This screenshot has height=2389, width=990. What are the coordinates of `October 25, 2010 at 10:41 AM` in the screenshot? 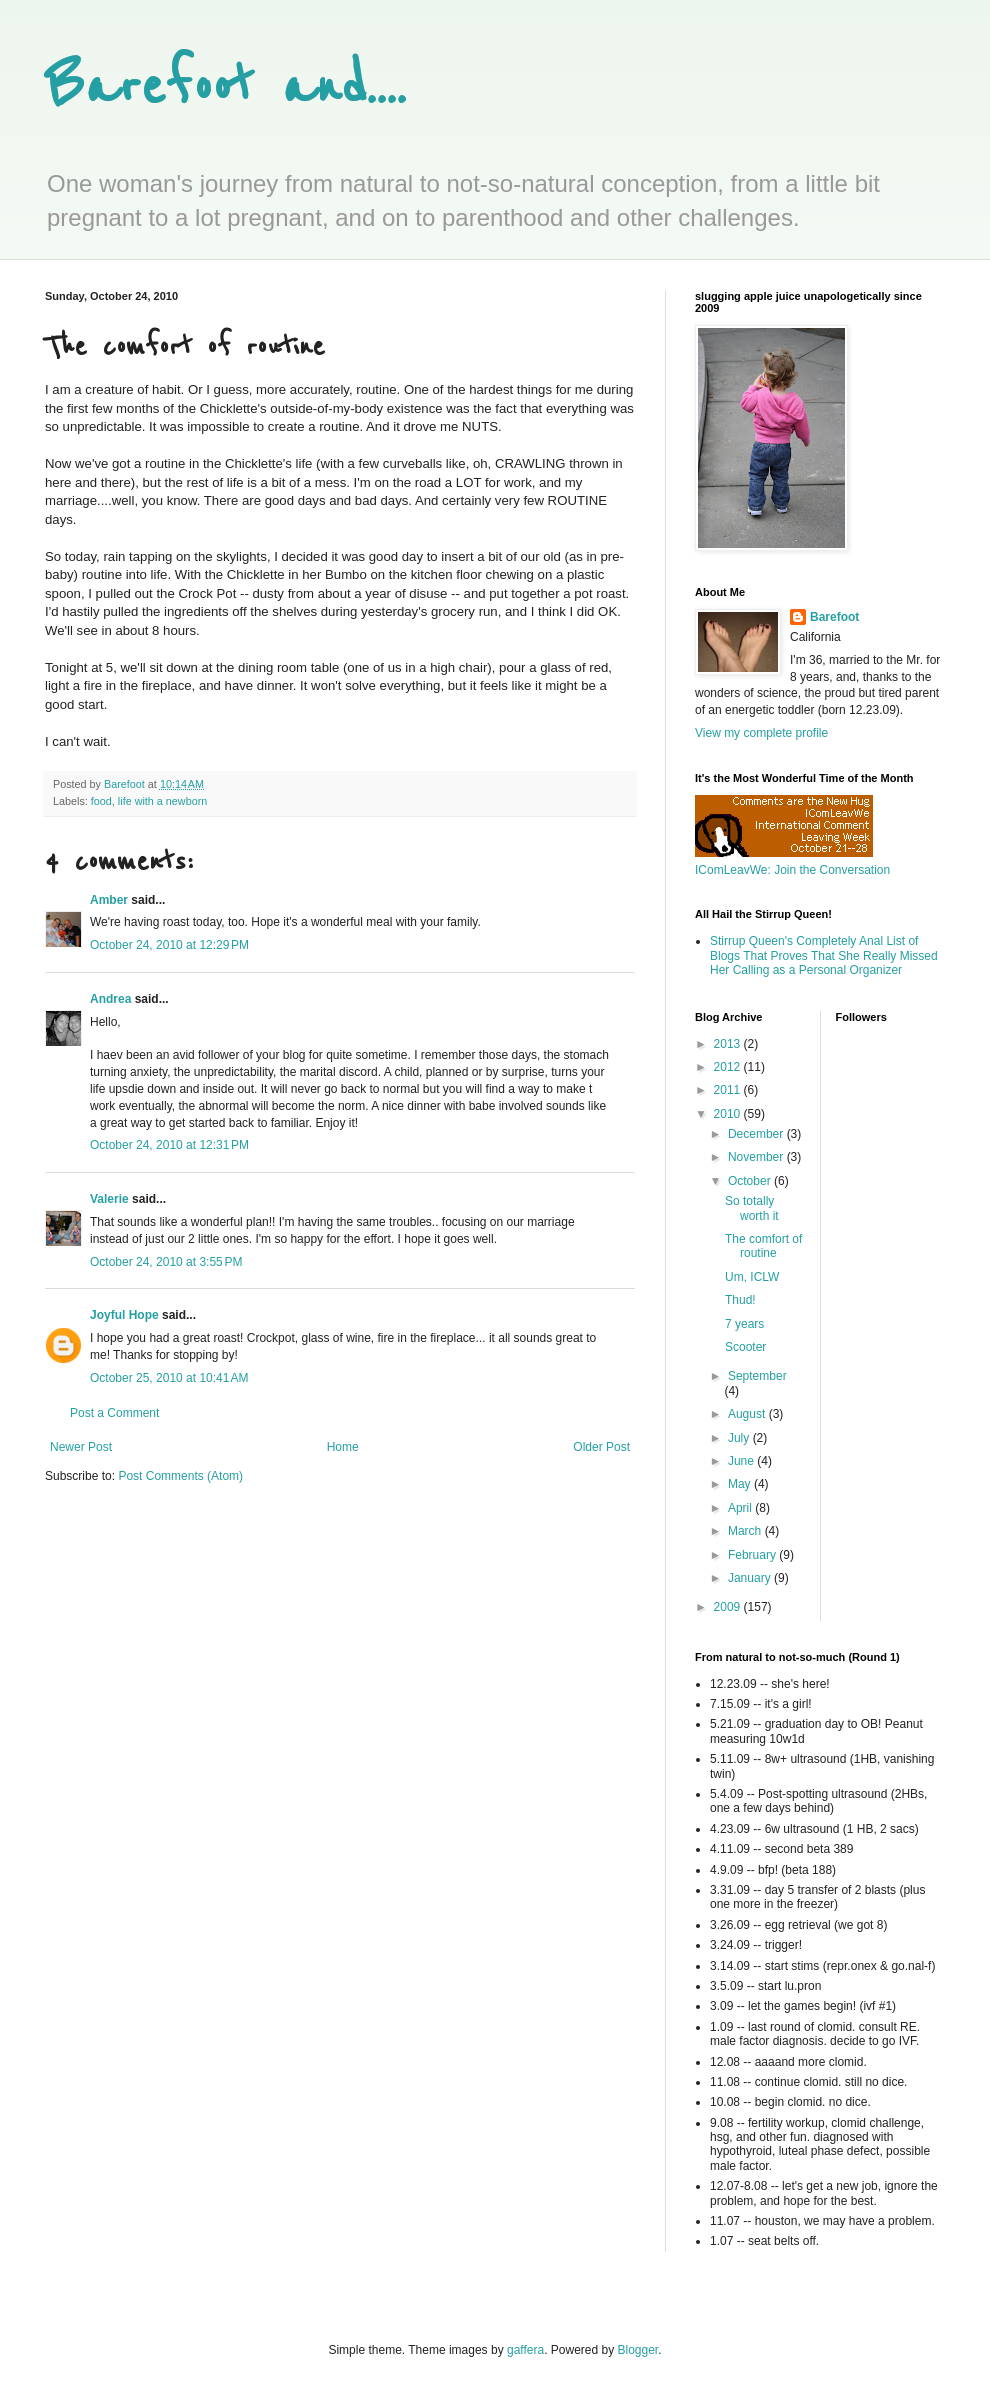 It's located at (169, 1378).